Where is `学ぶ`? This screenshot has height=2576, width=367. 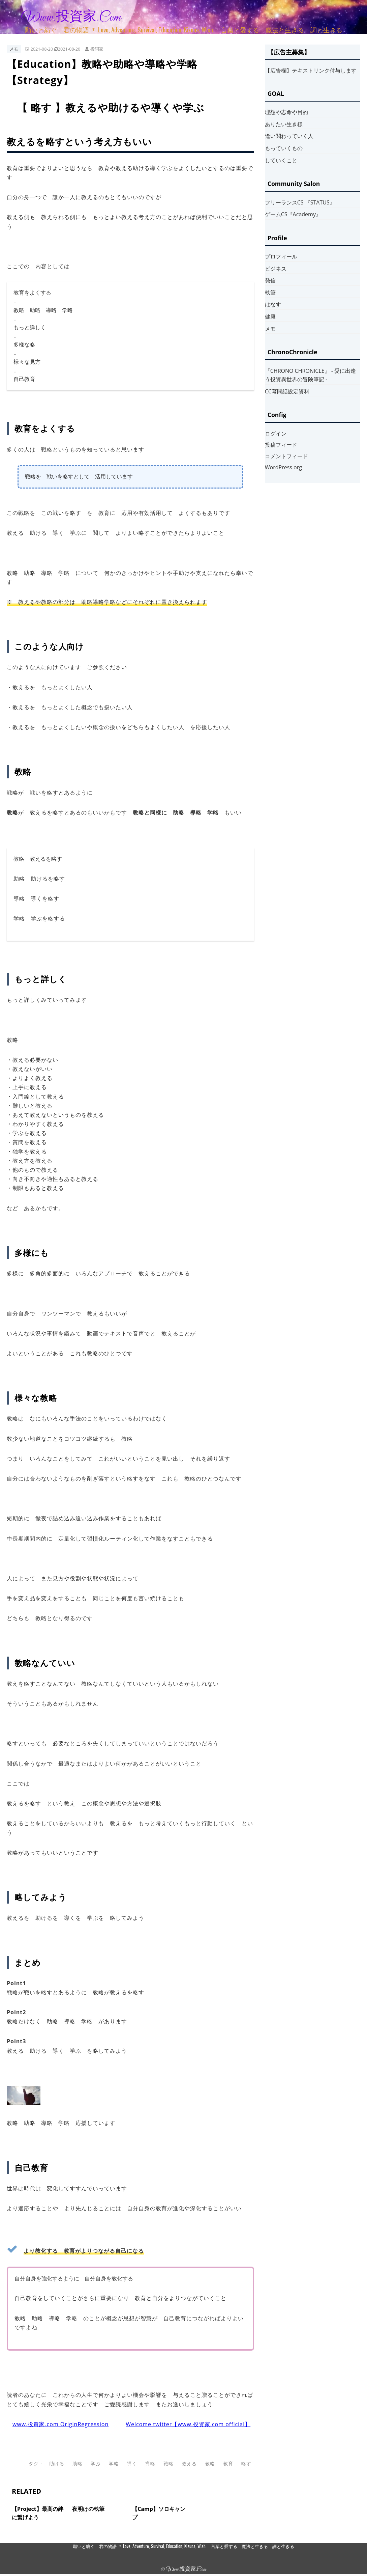 学ぶ is located at coordinates (96, 2463).